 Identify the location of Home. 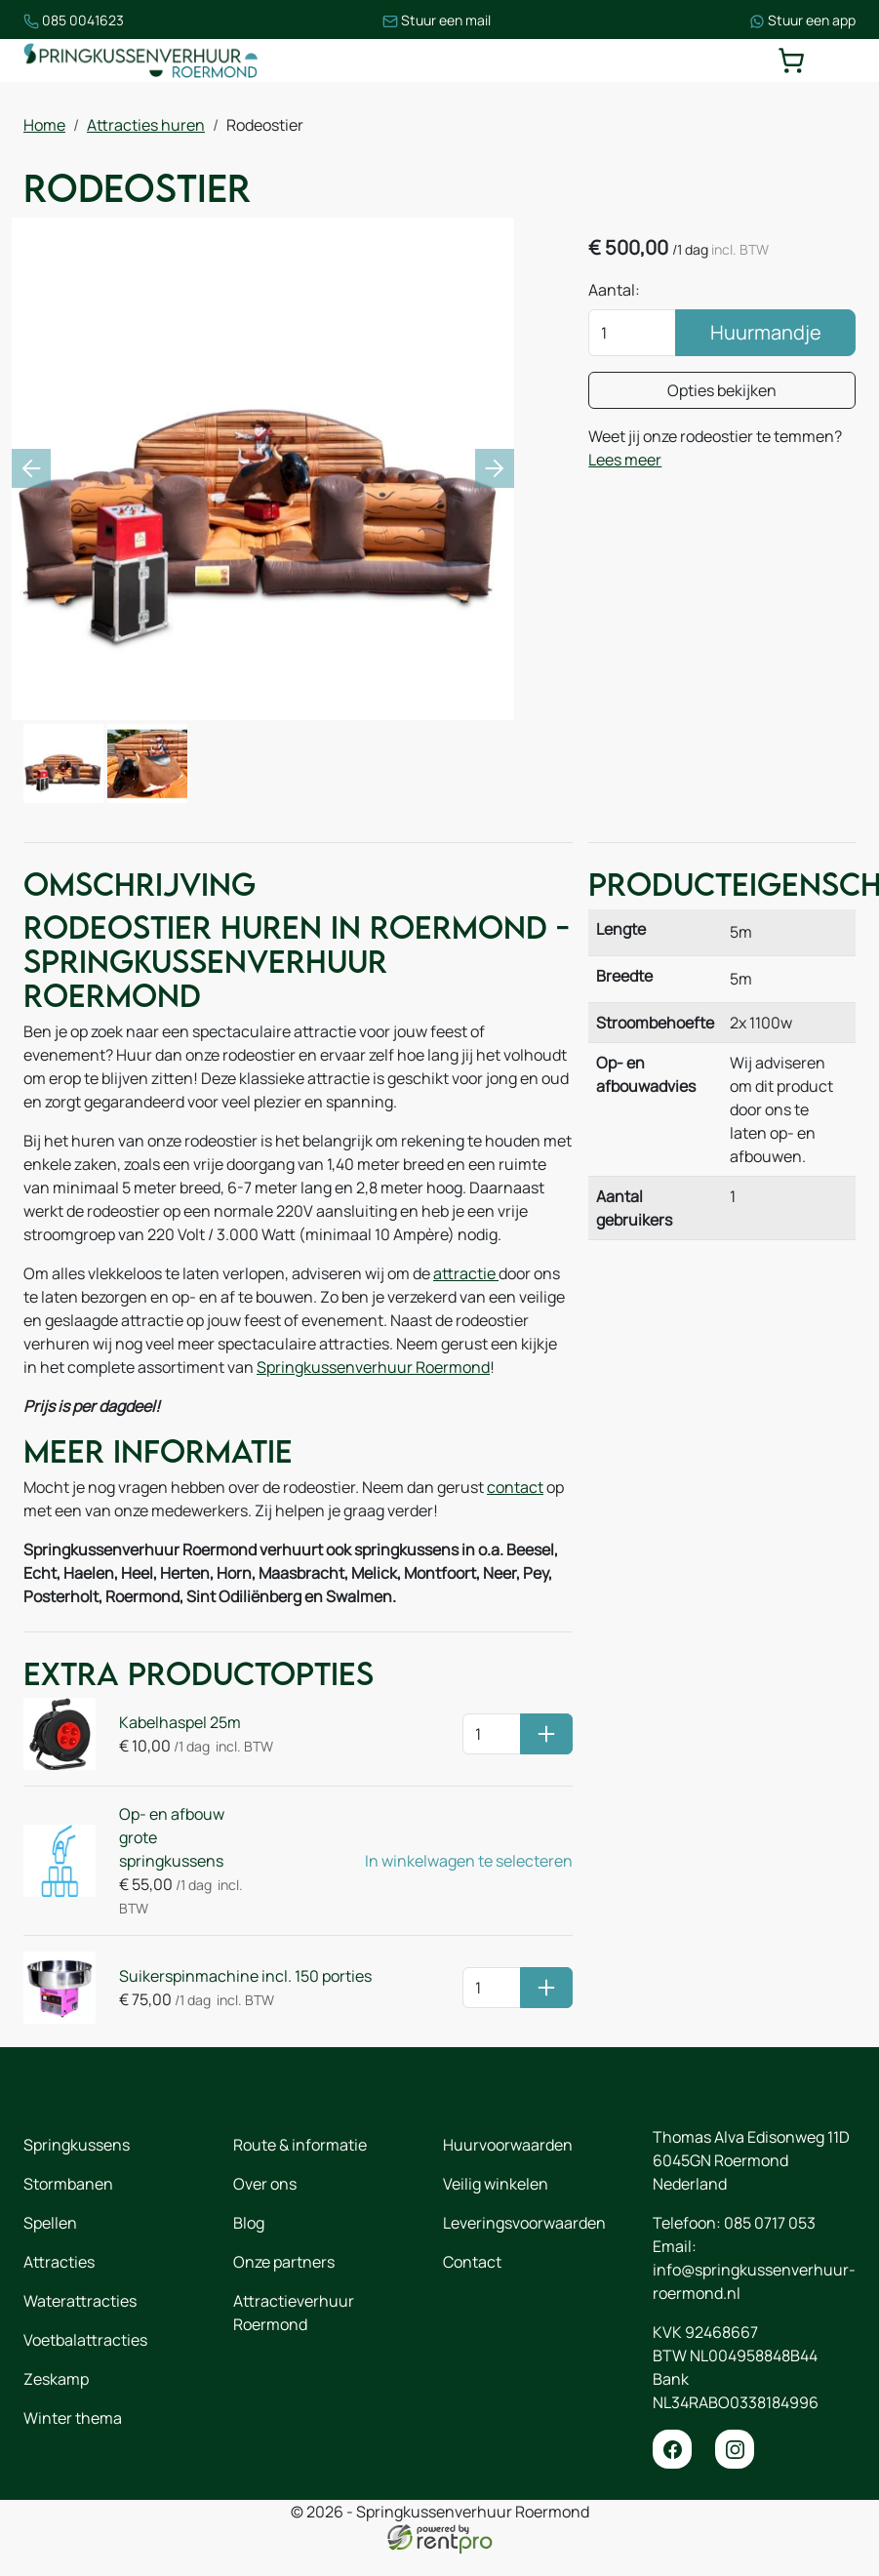
(44, 125).